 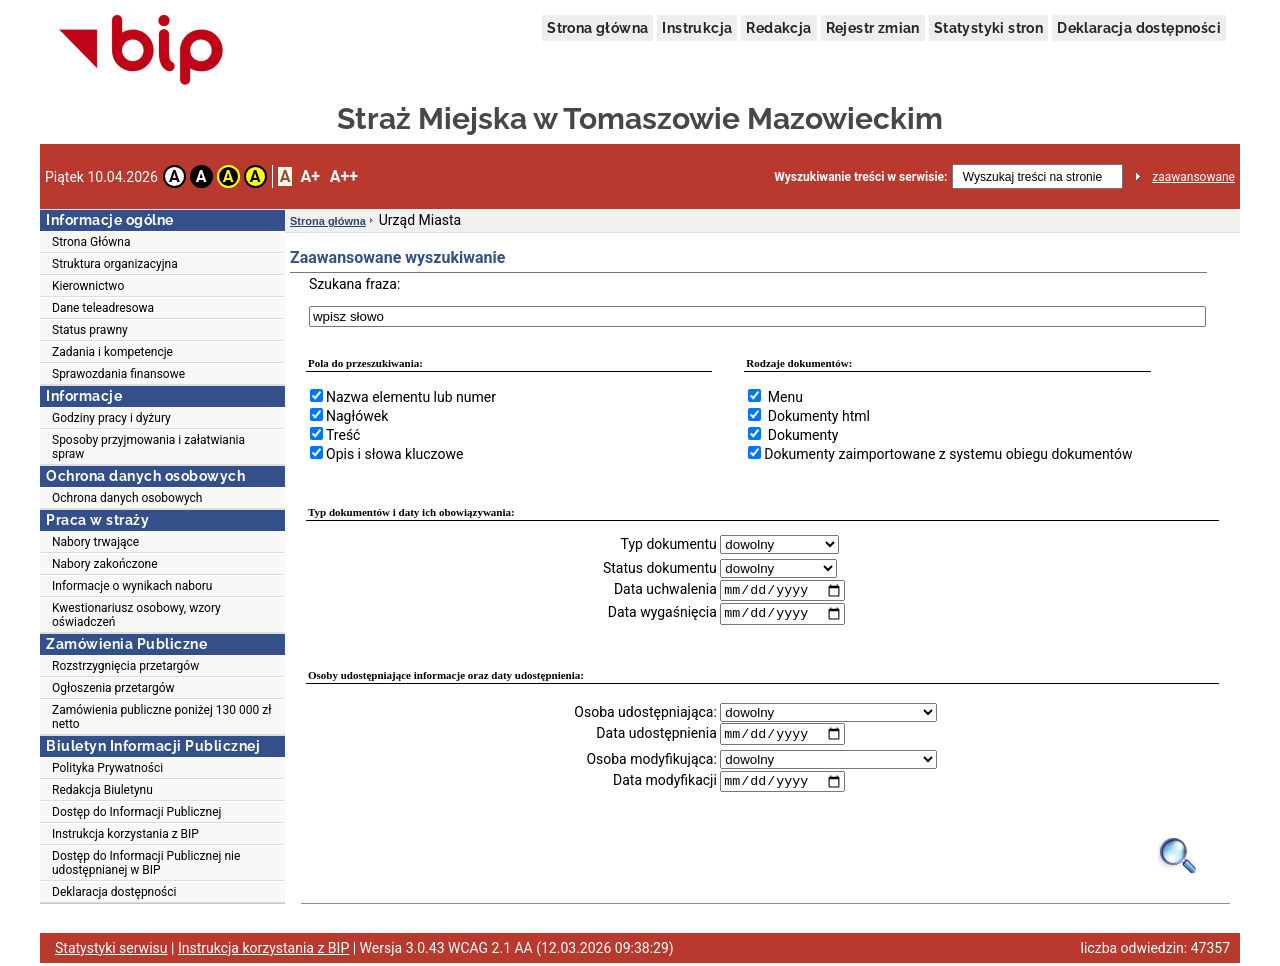 I want to click on Nabory zakończone, so click(x=105, y=564).